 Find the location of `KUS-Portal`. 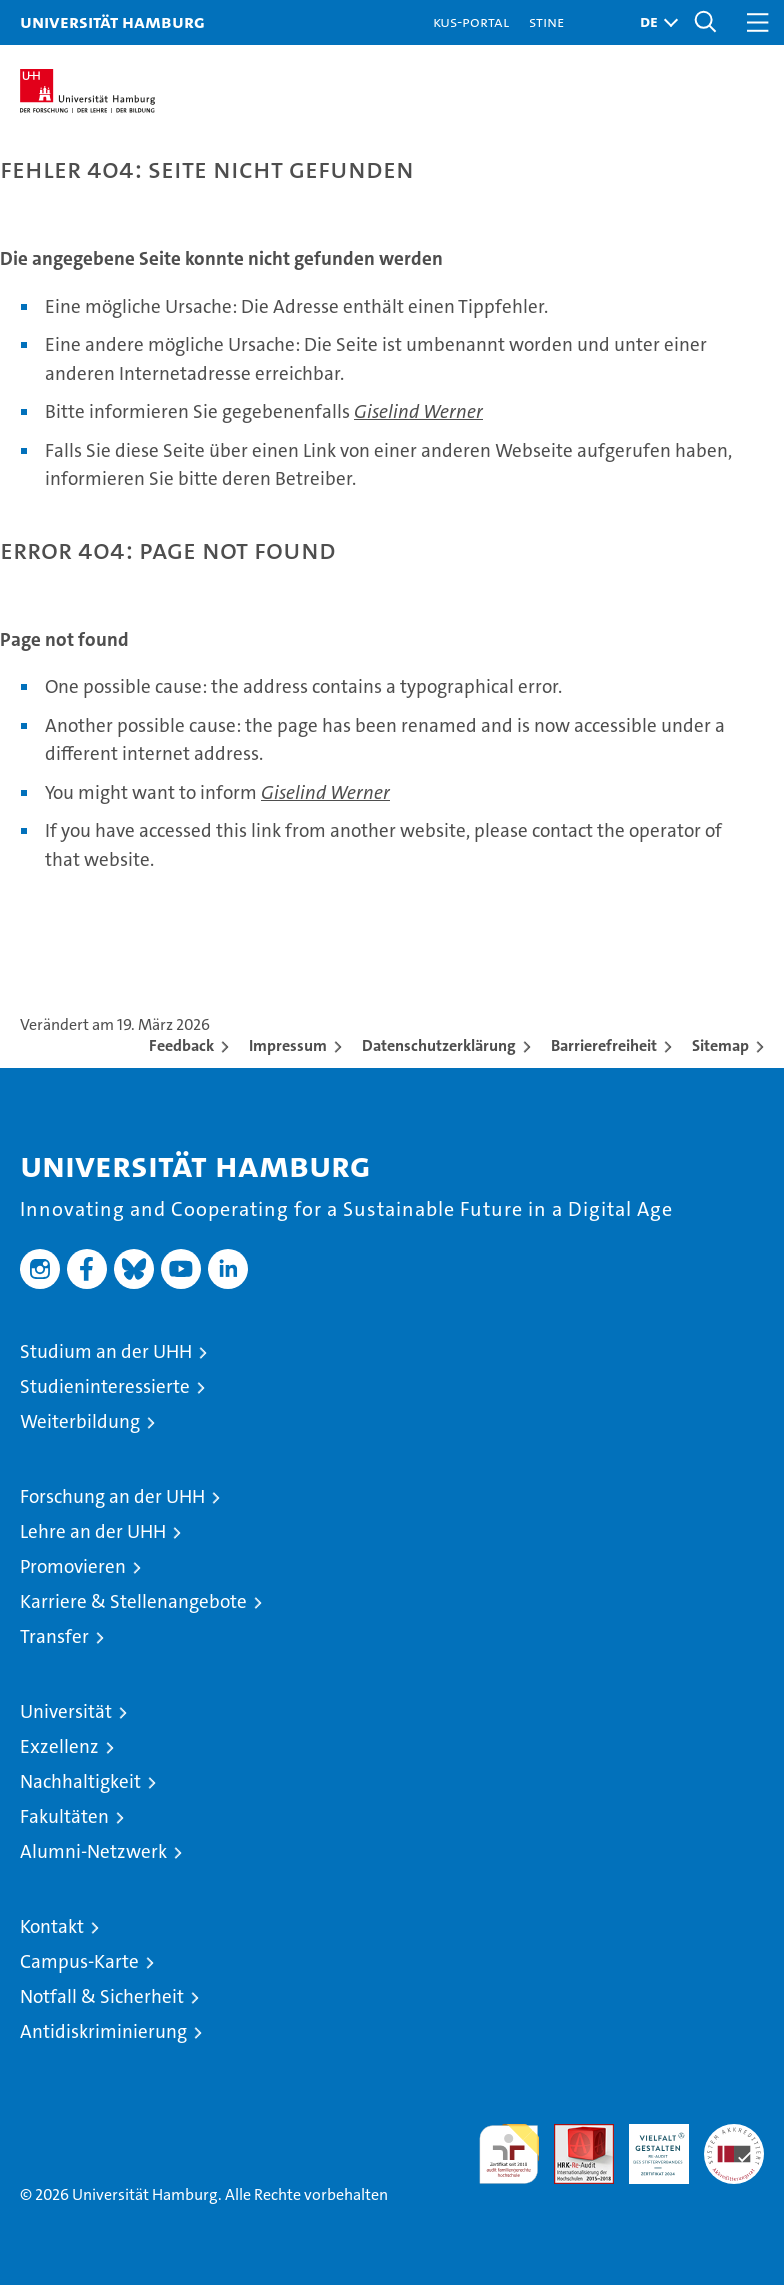

KUS-Portal is located at coordinates (471, 21).